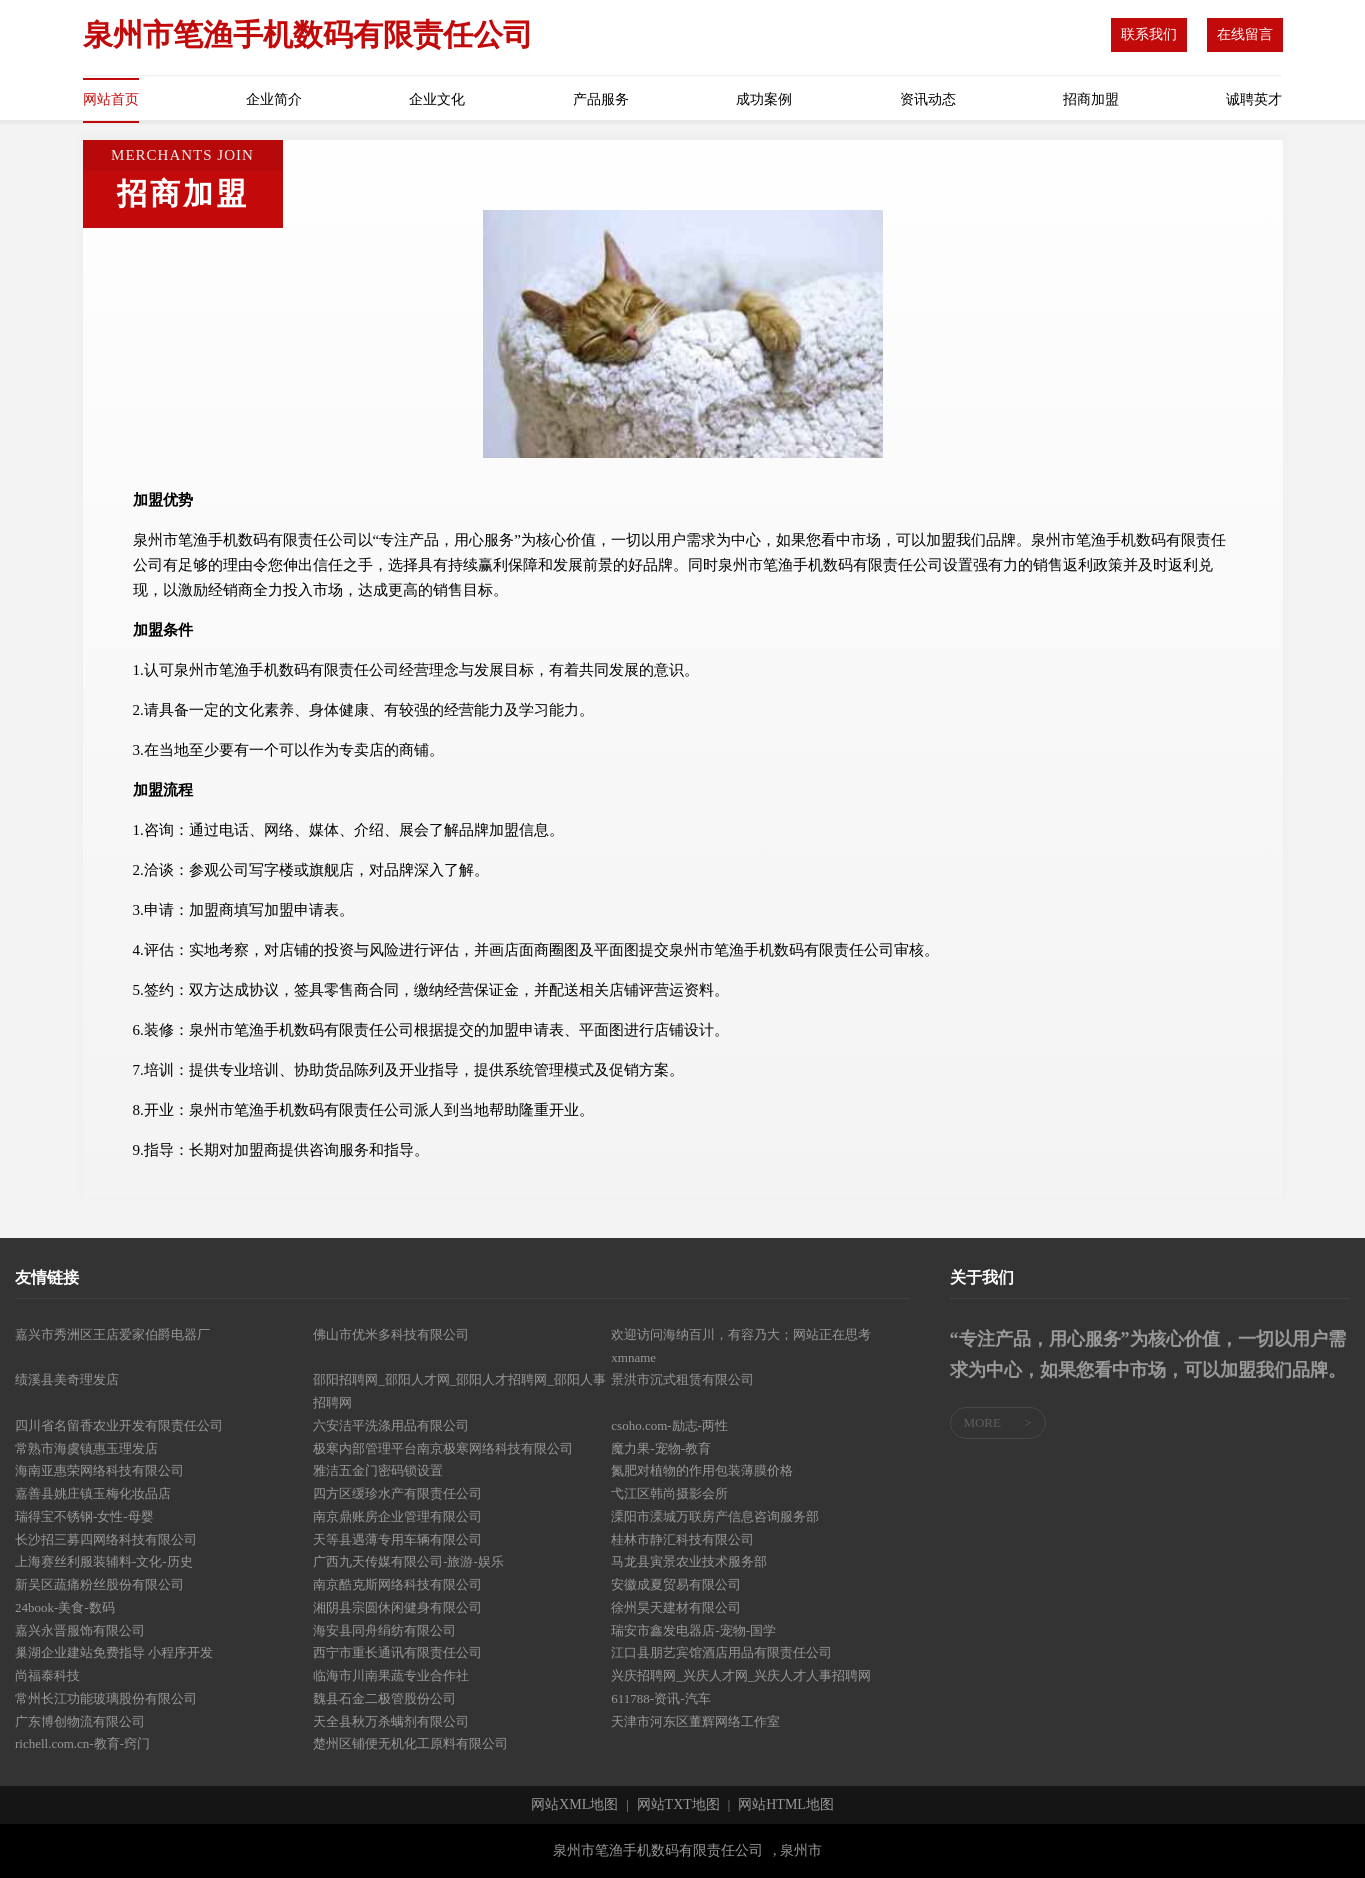 The width and height of the screenshot is (1365, 1878). What do you see at coordinates (397, 1516) in the screenshot?
I see `南京鼎账房企业管理有限公司` at bounding box center [397, 1516].